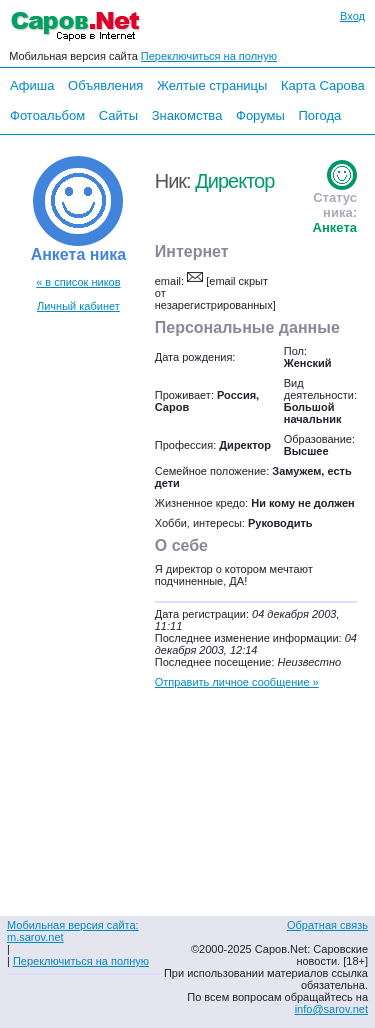 Image resolution: width=375 pixels, height=1028 pixels. What do you see at coordinates (209, 56) in the screenshot?
I see `Переключиться на полную` at bounding box center [209, 56].